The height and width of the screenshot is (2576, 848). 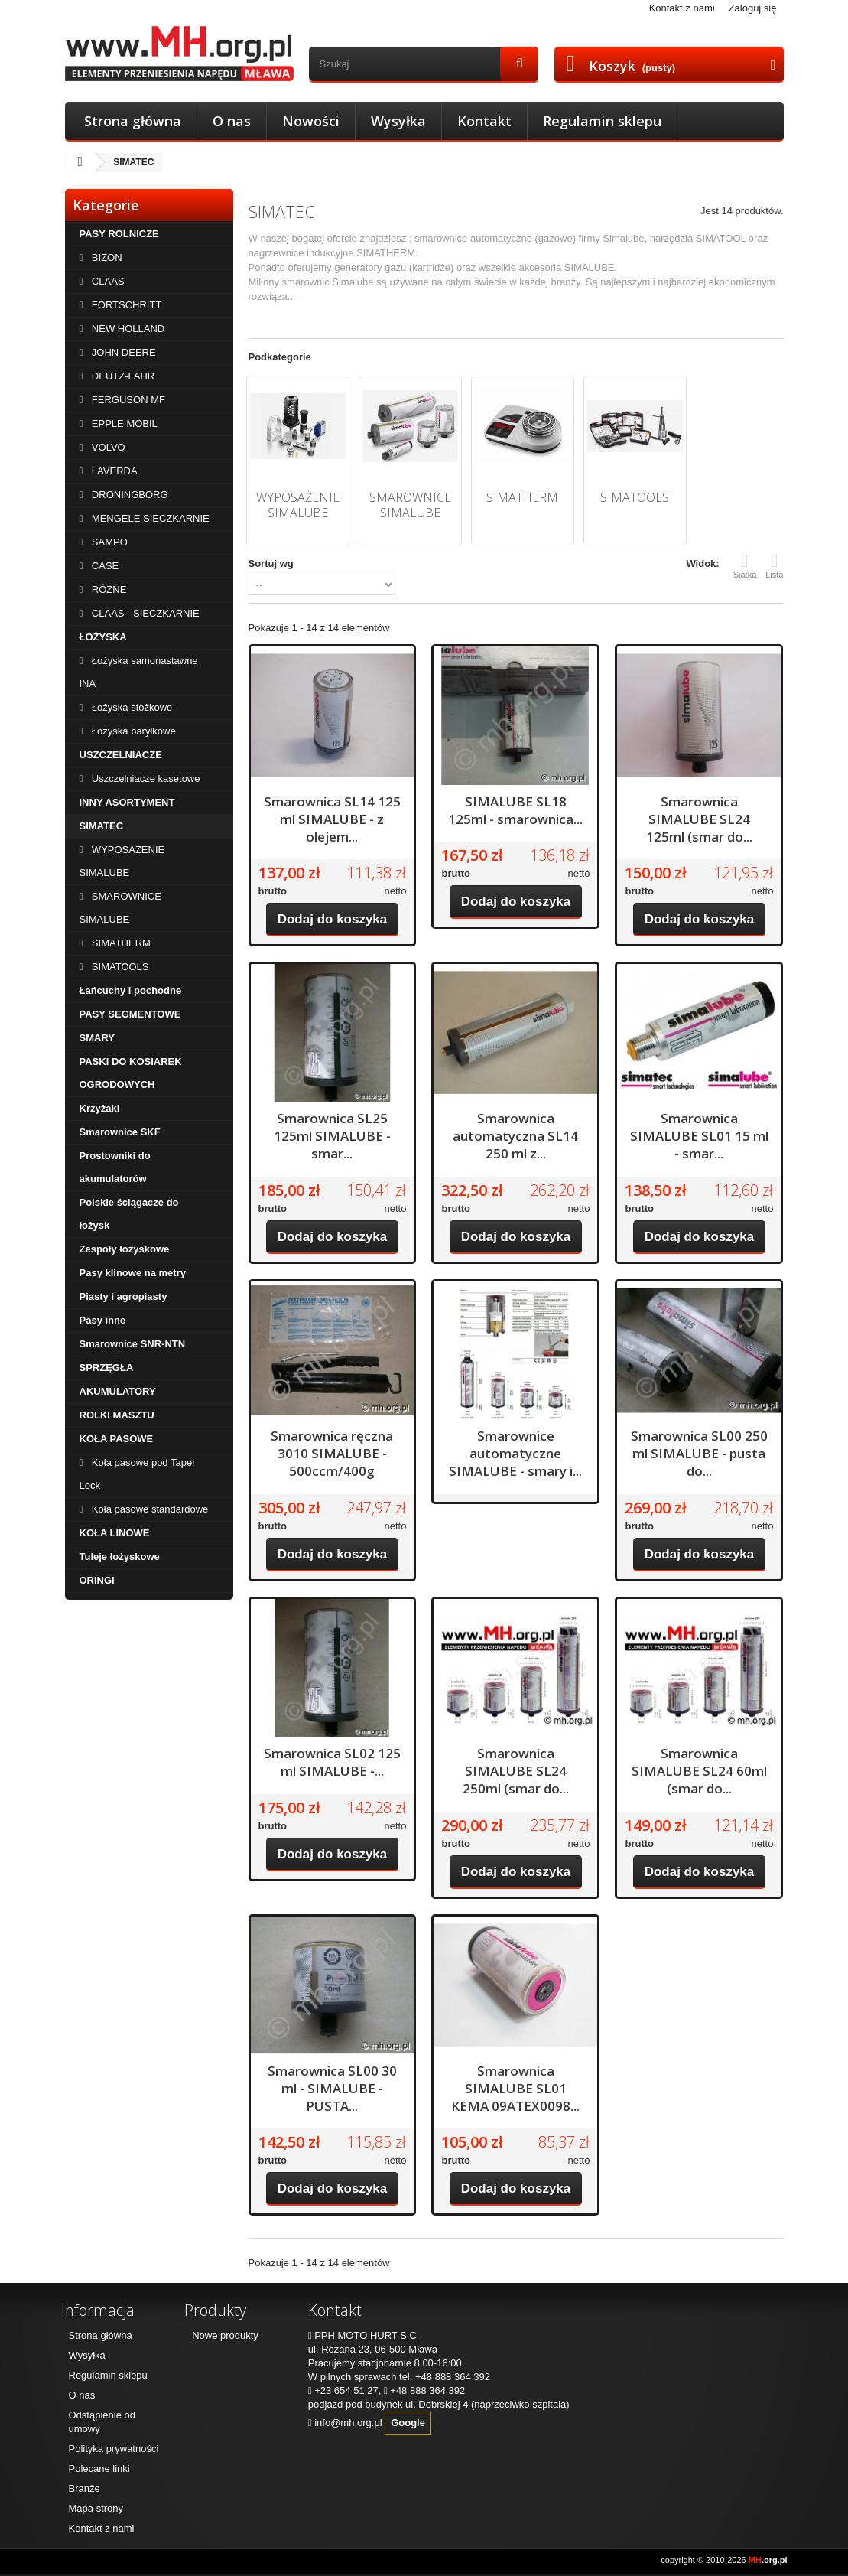 What do you see at coordinates (123, 1296) in the screenshot?
I see `Piasty i agropiasty` at bounding box center [123, 1296].